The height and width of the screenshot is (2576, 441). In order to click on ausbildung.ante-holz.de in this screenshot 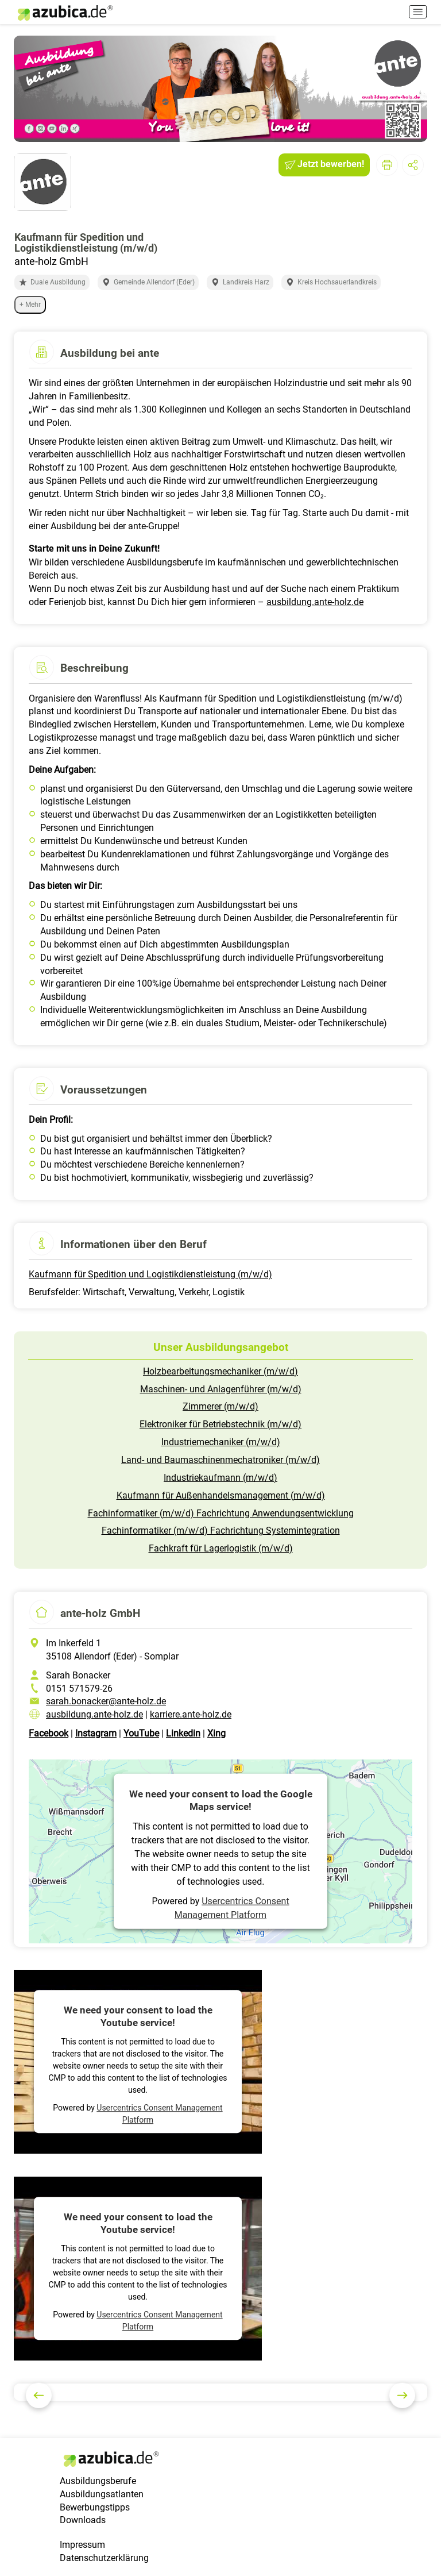, I will do `click(314, 601)`.